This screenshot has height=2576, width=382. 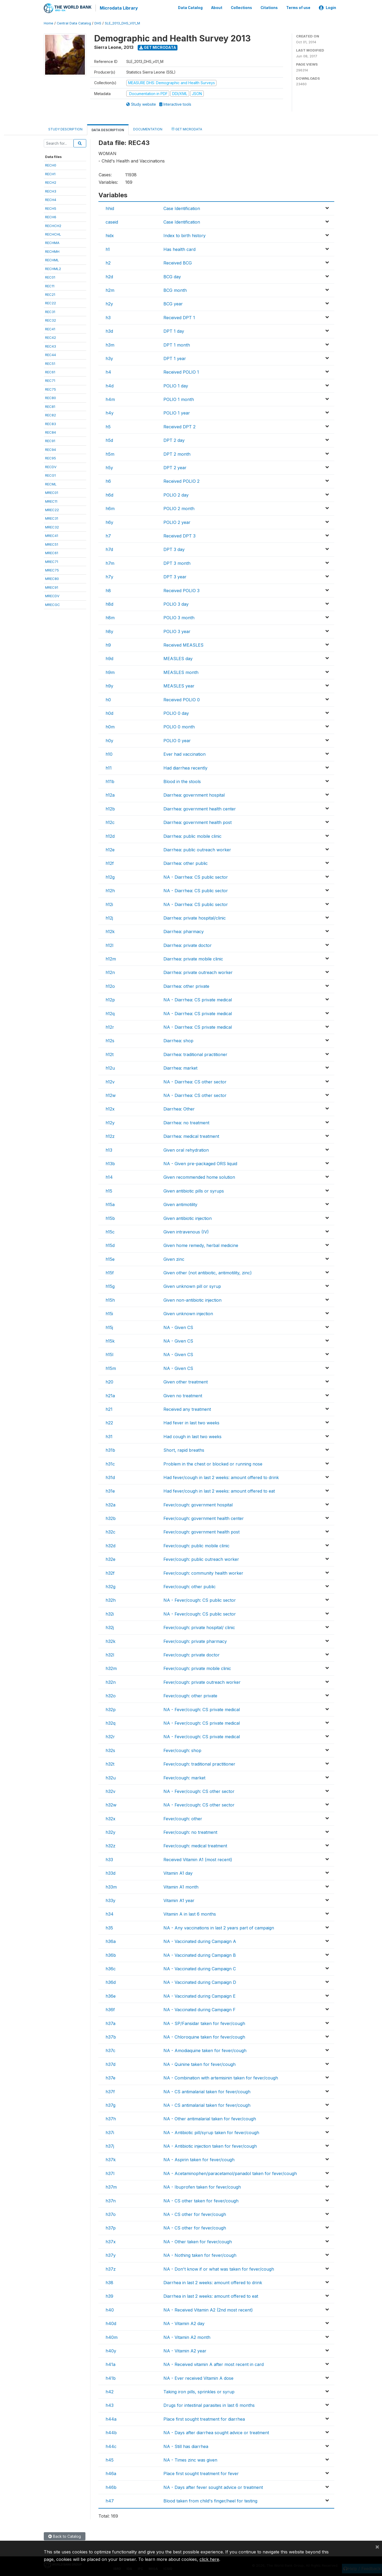 I want to click on POLIO 1 year, so click(x=176, y=412).